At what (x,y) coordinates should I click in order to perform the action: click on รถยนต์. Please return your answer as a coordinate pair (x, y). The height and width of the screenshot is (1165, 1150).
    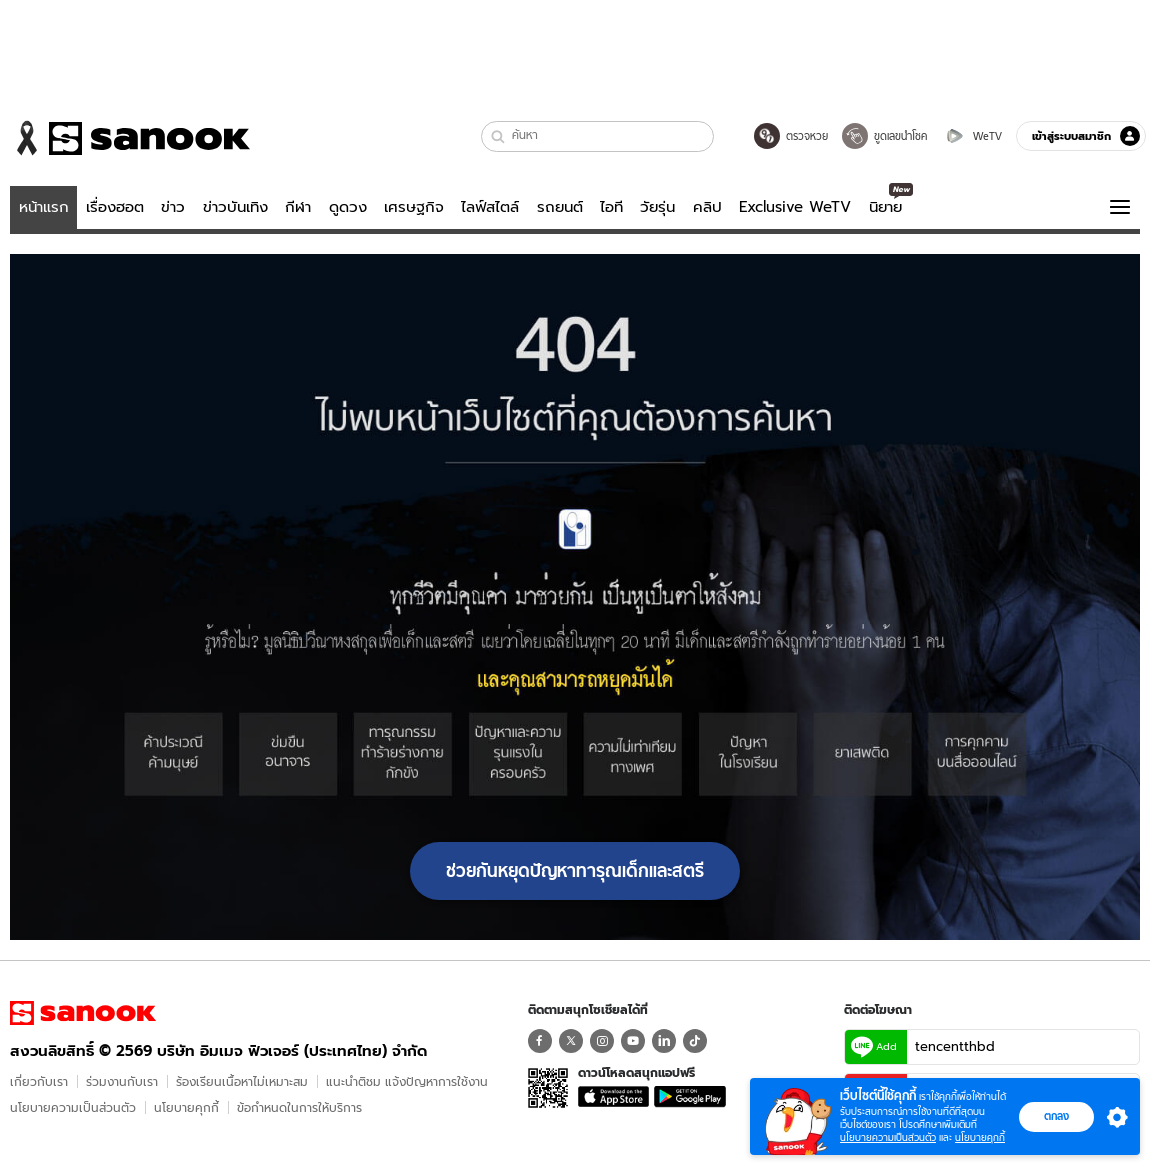
    Looking at the image, I should click on (560, 207).